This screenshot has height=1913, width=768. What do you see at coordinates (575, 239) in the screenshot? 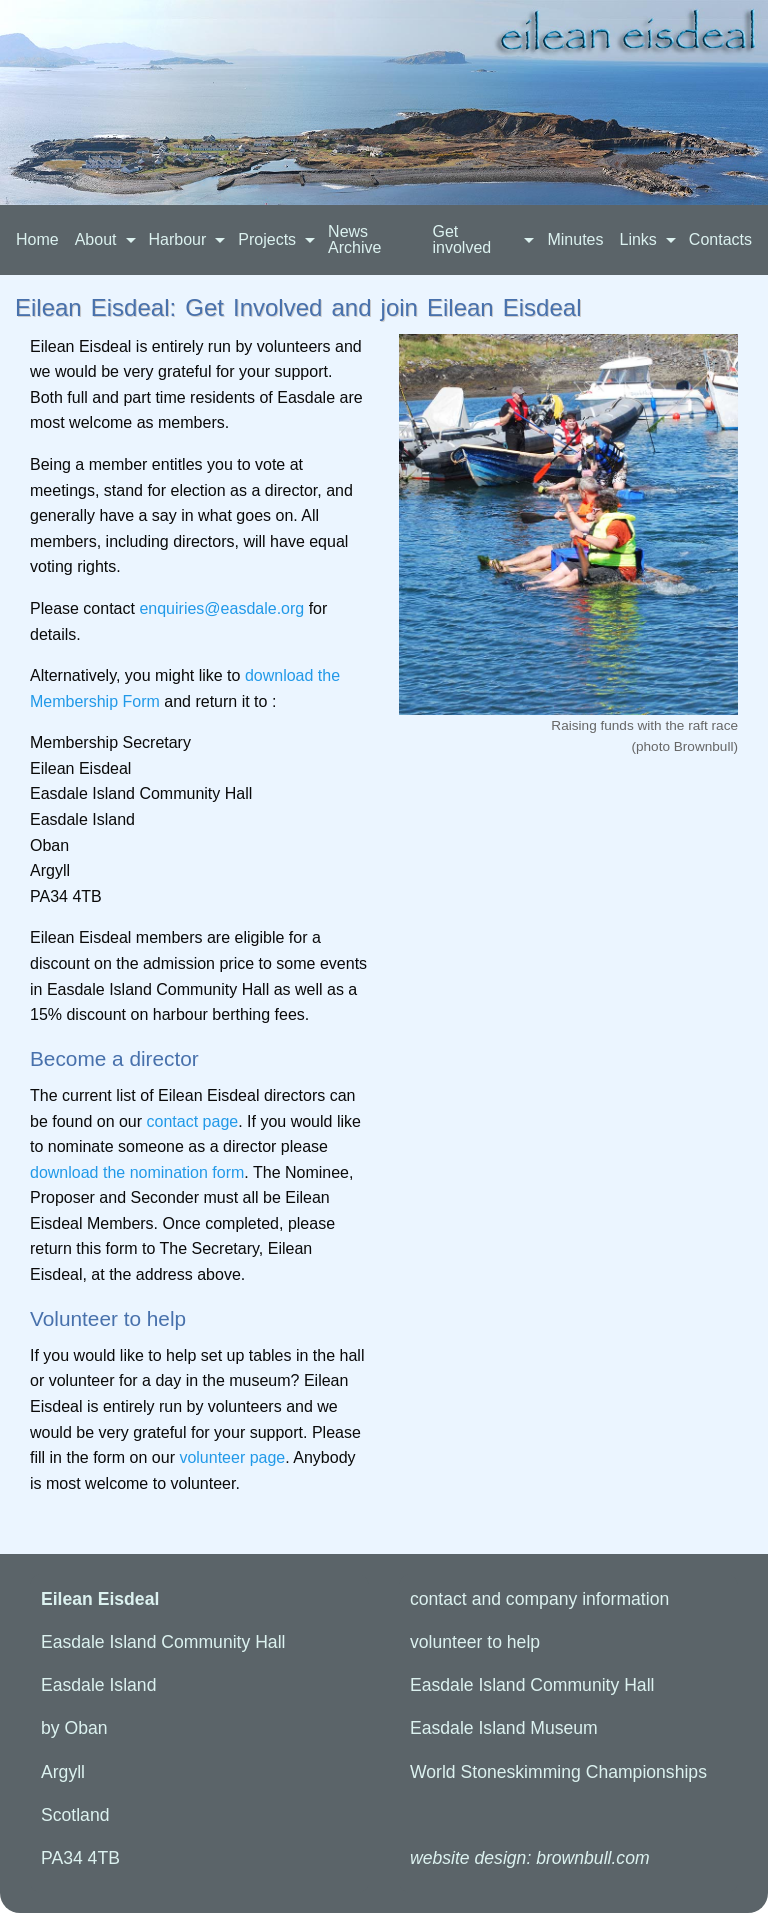
I see `Minutes` at bounding box center [575, 239].